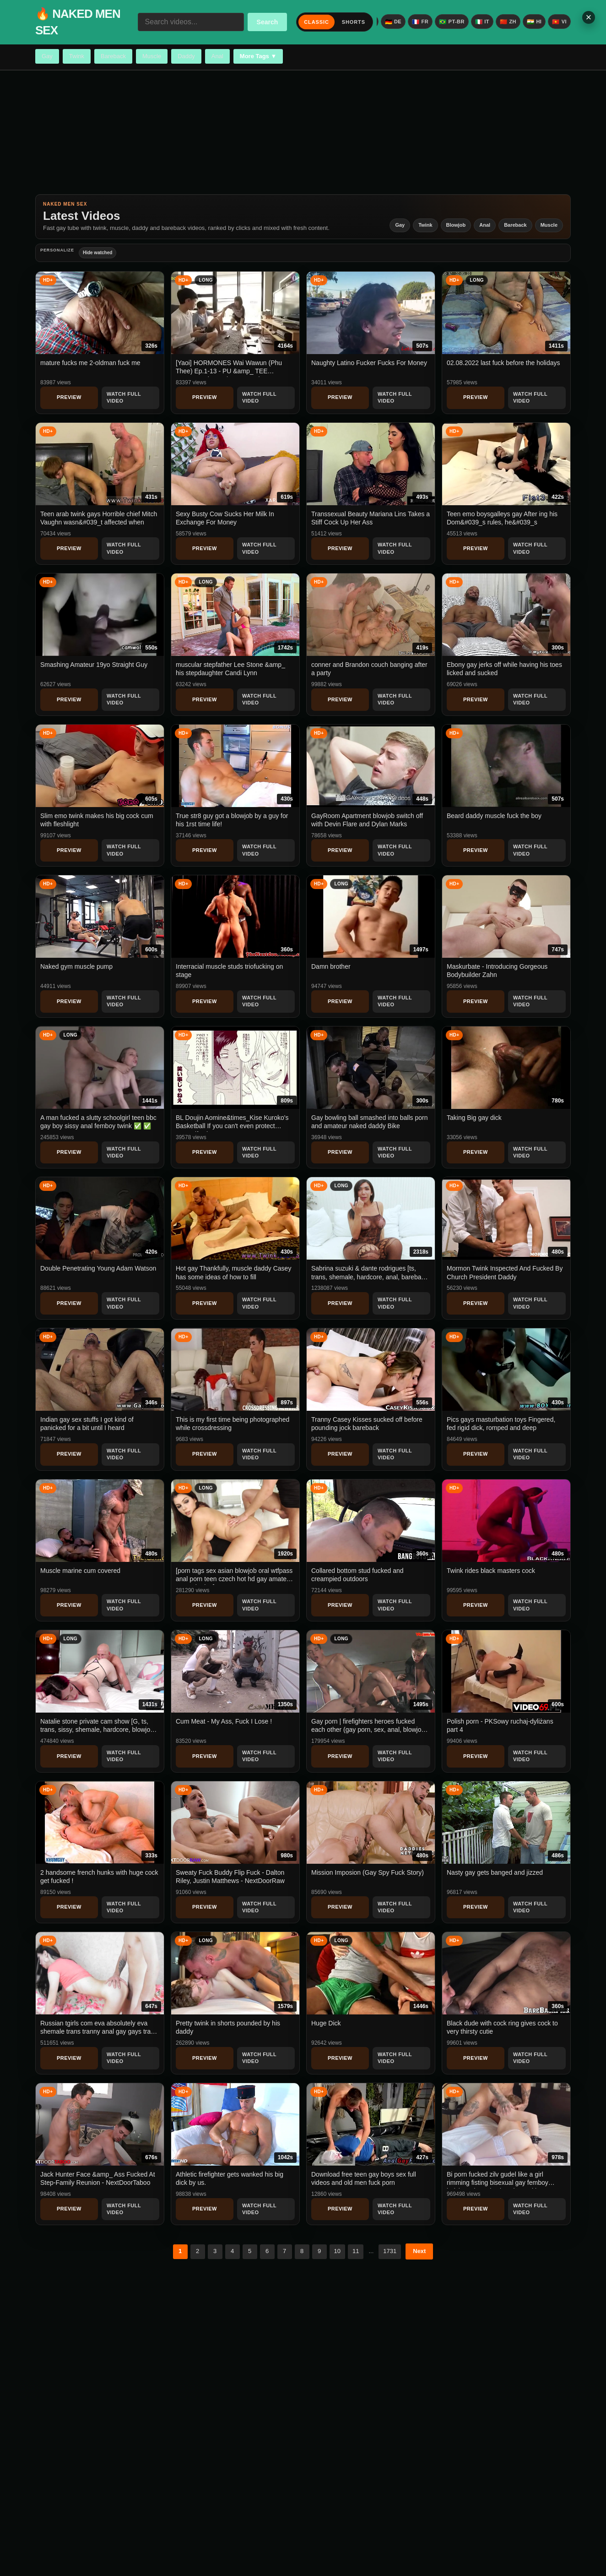 This screenshot has width=606, height=2576. What do you see at coordinates (456, 225) in the screenshot?
I see `Blowjob` at bounding box center [456, 225].